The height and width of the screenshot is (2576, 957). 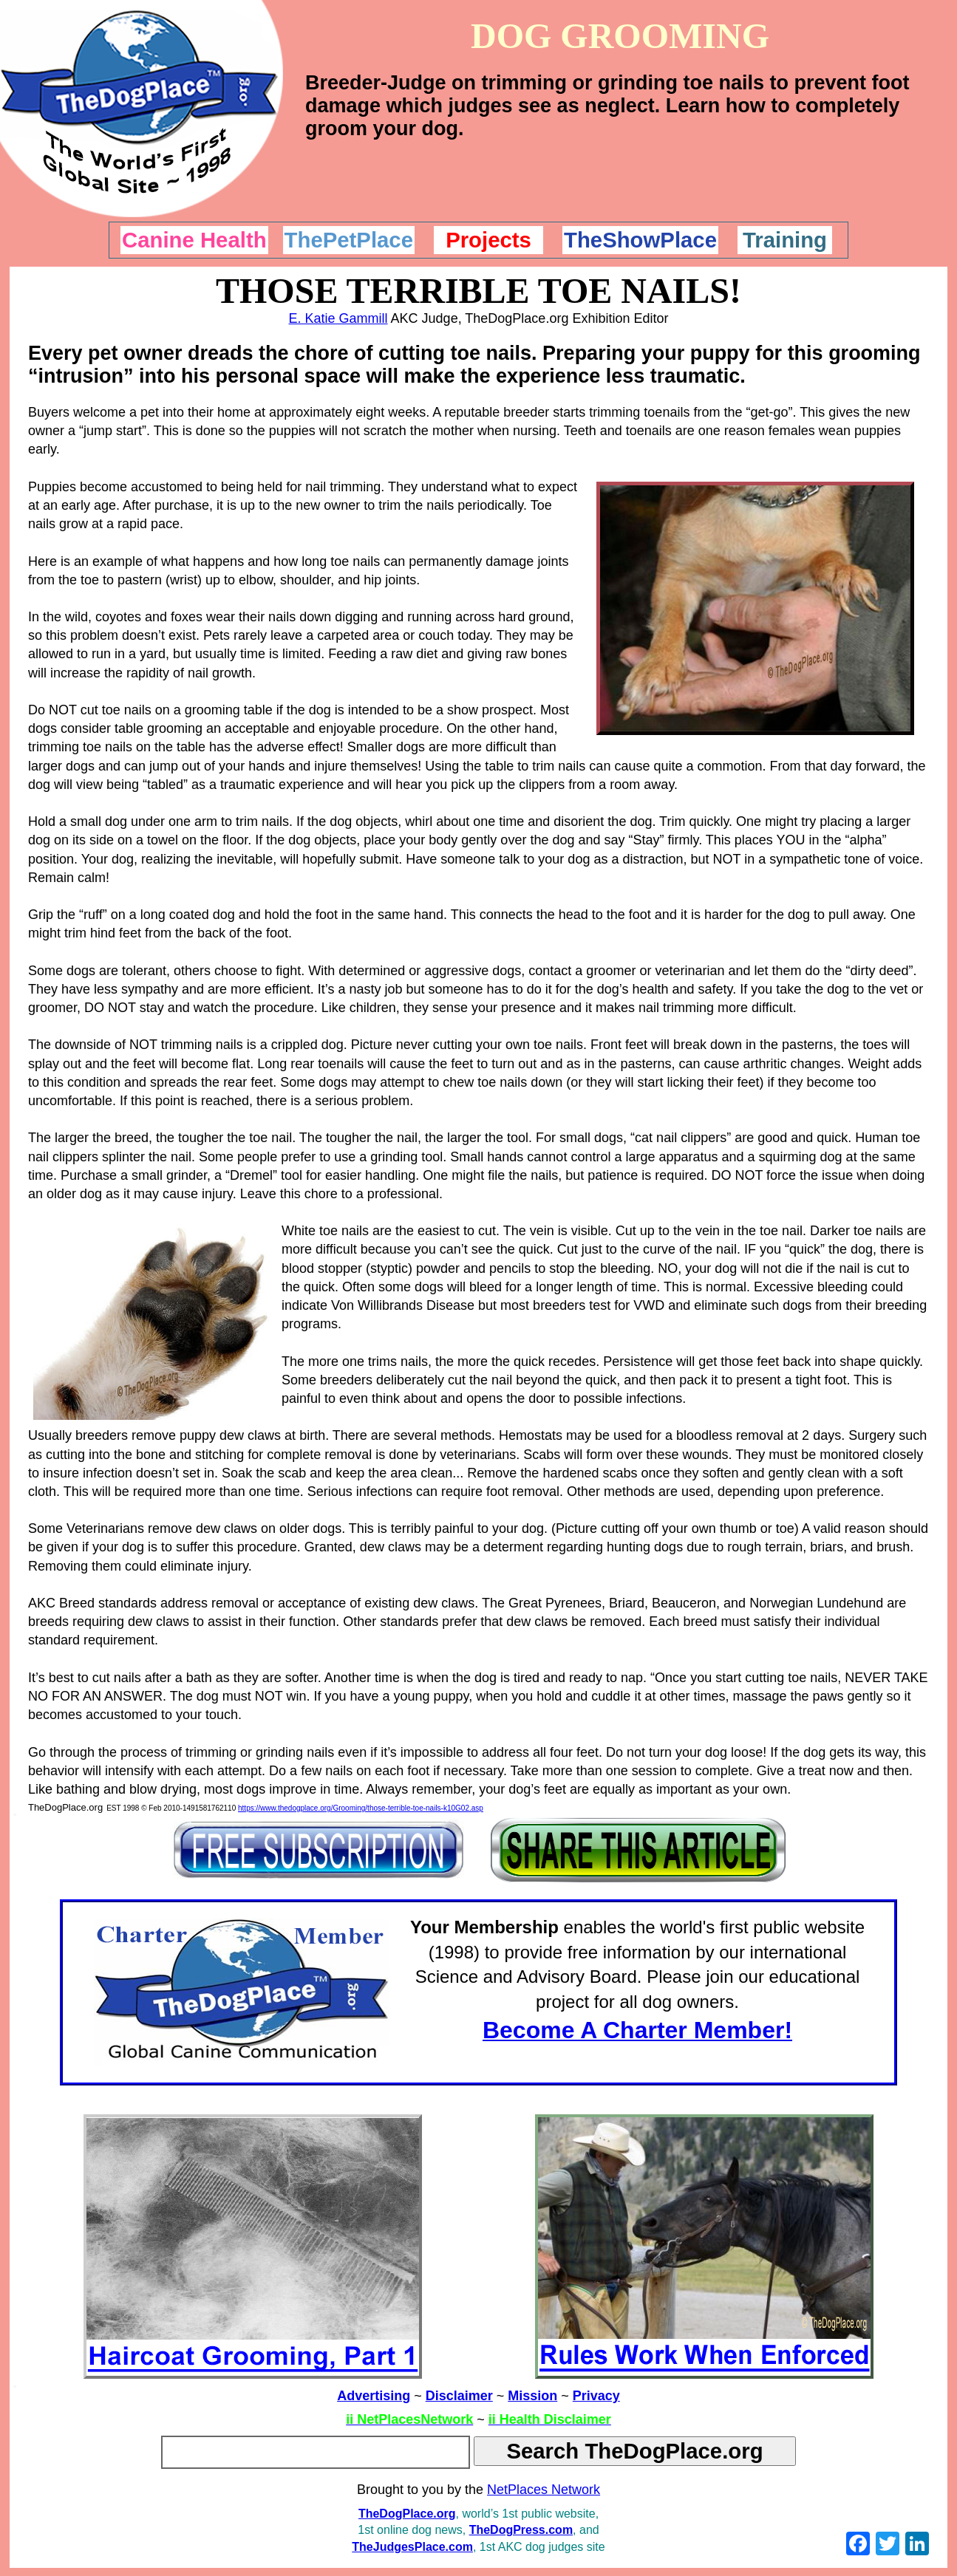 I want to click on Disclaimer, so click(x=459, y=2395).